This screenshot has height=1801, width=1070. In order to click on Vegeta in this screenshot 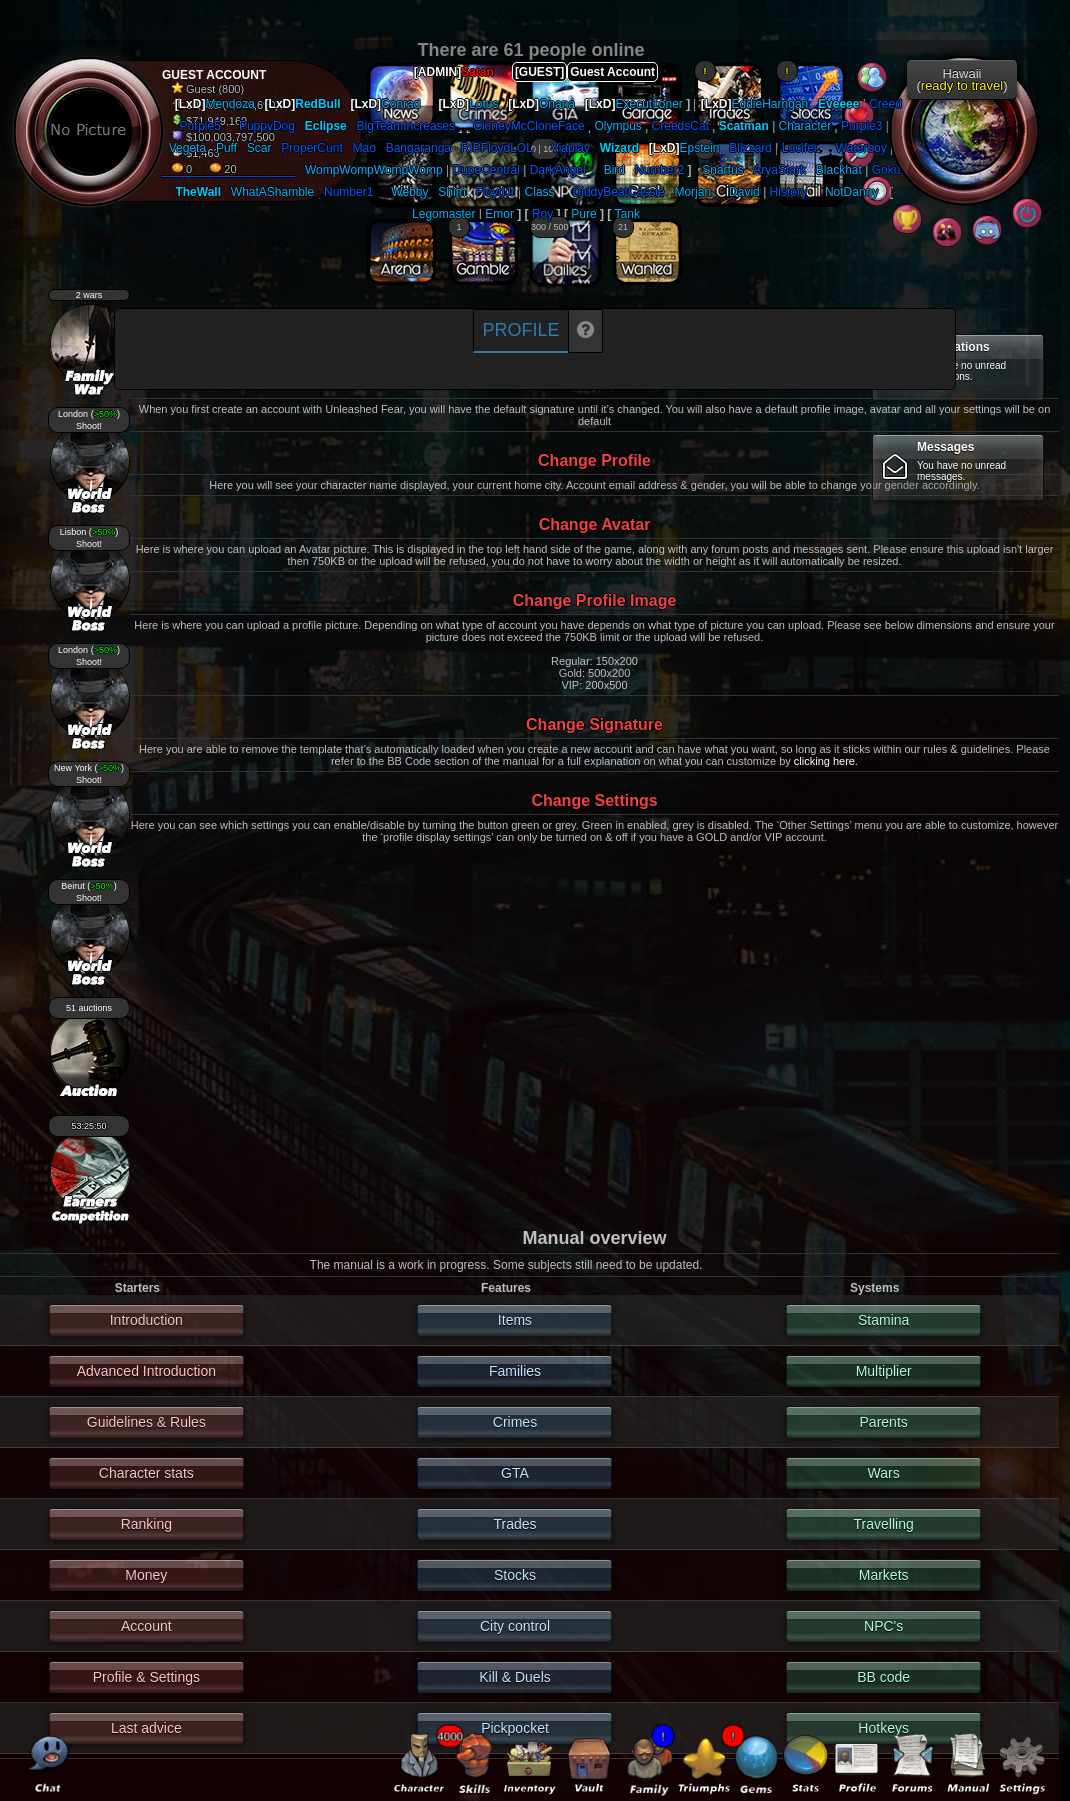, I will do `click(187, 148)`.